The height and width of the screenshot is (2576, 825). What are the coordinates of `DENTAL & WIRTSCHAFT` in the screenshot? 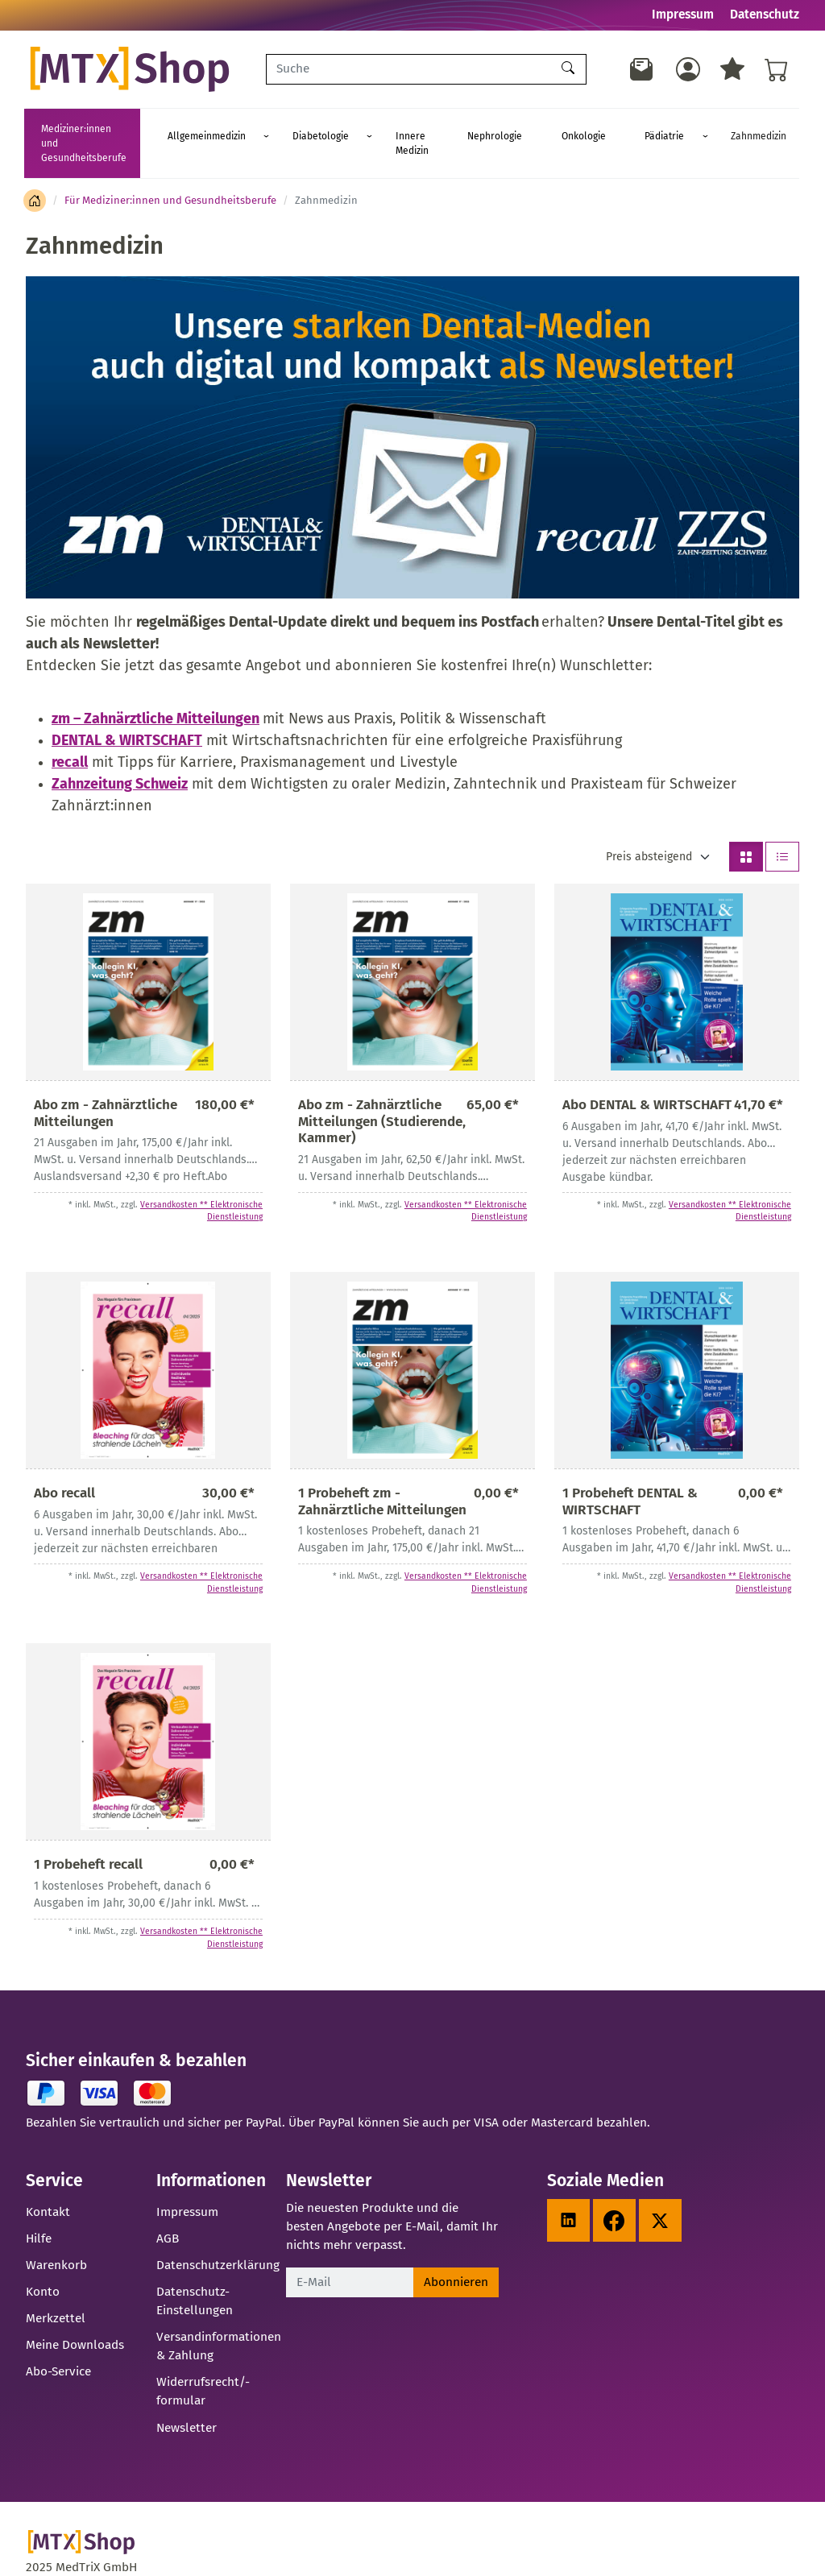 It's located at (127, 711).